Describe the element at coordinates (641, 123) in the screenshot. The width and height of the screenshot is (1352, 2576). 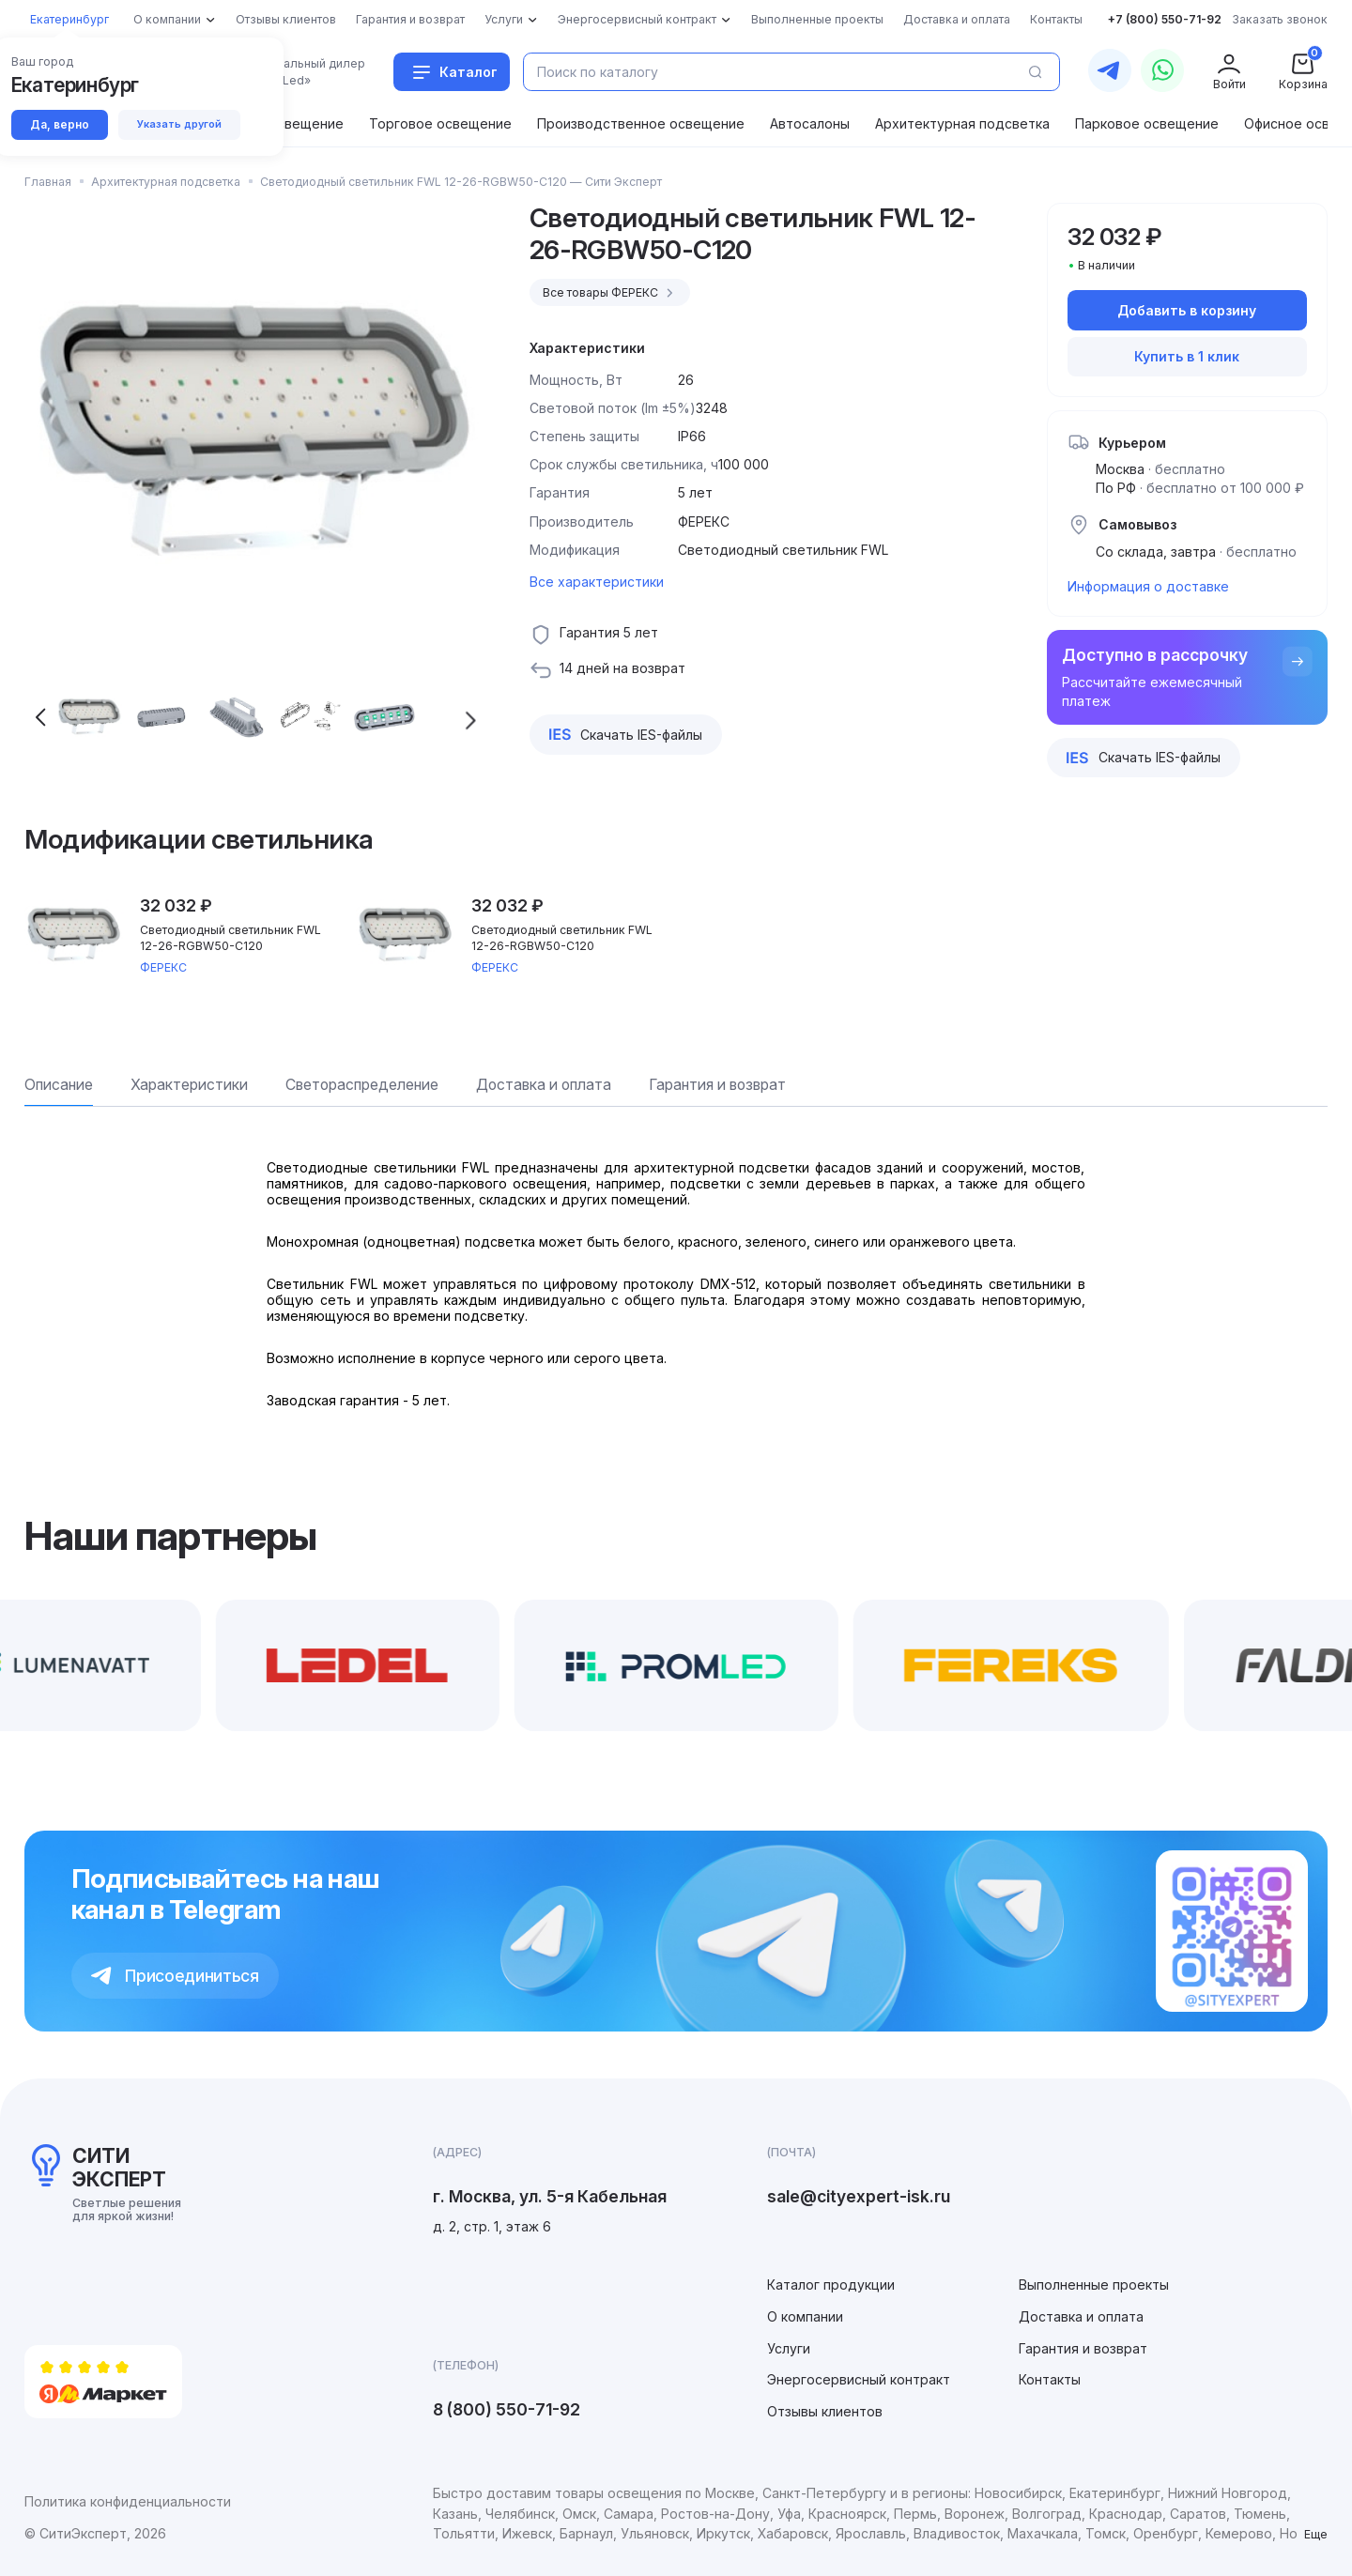
I see `Производственное освещение` at that location.